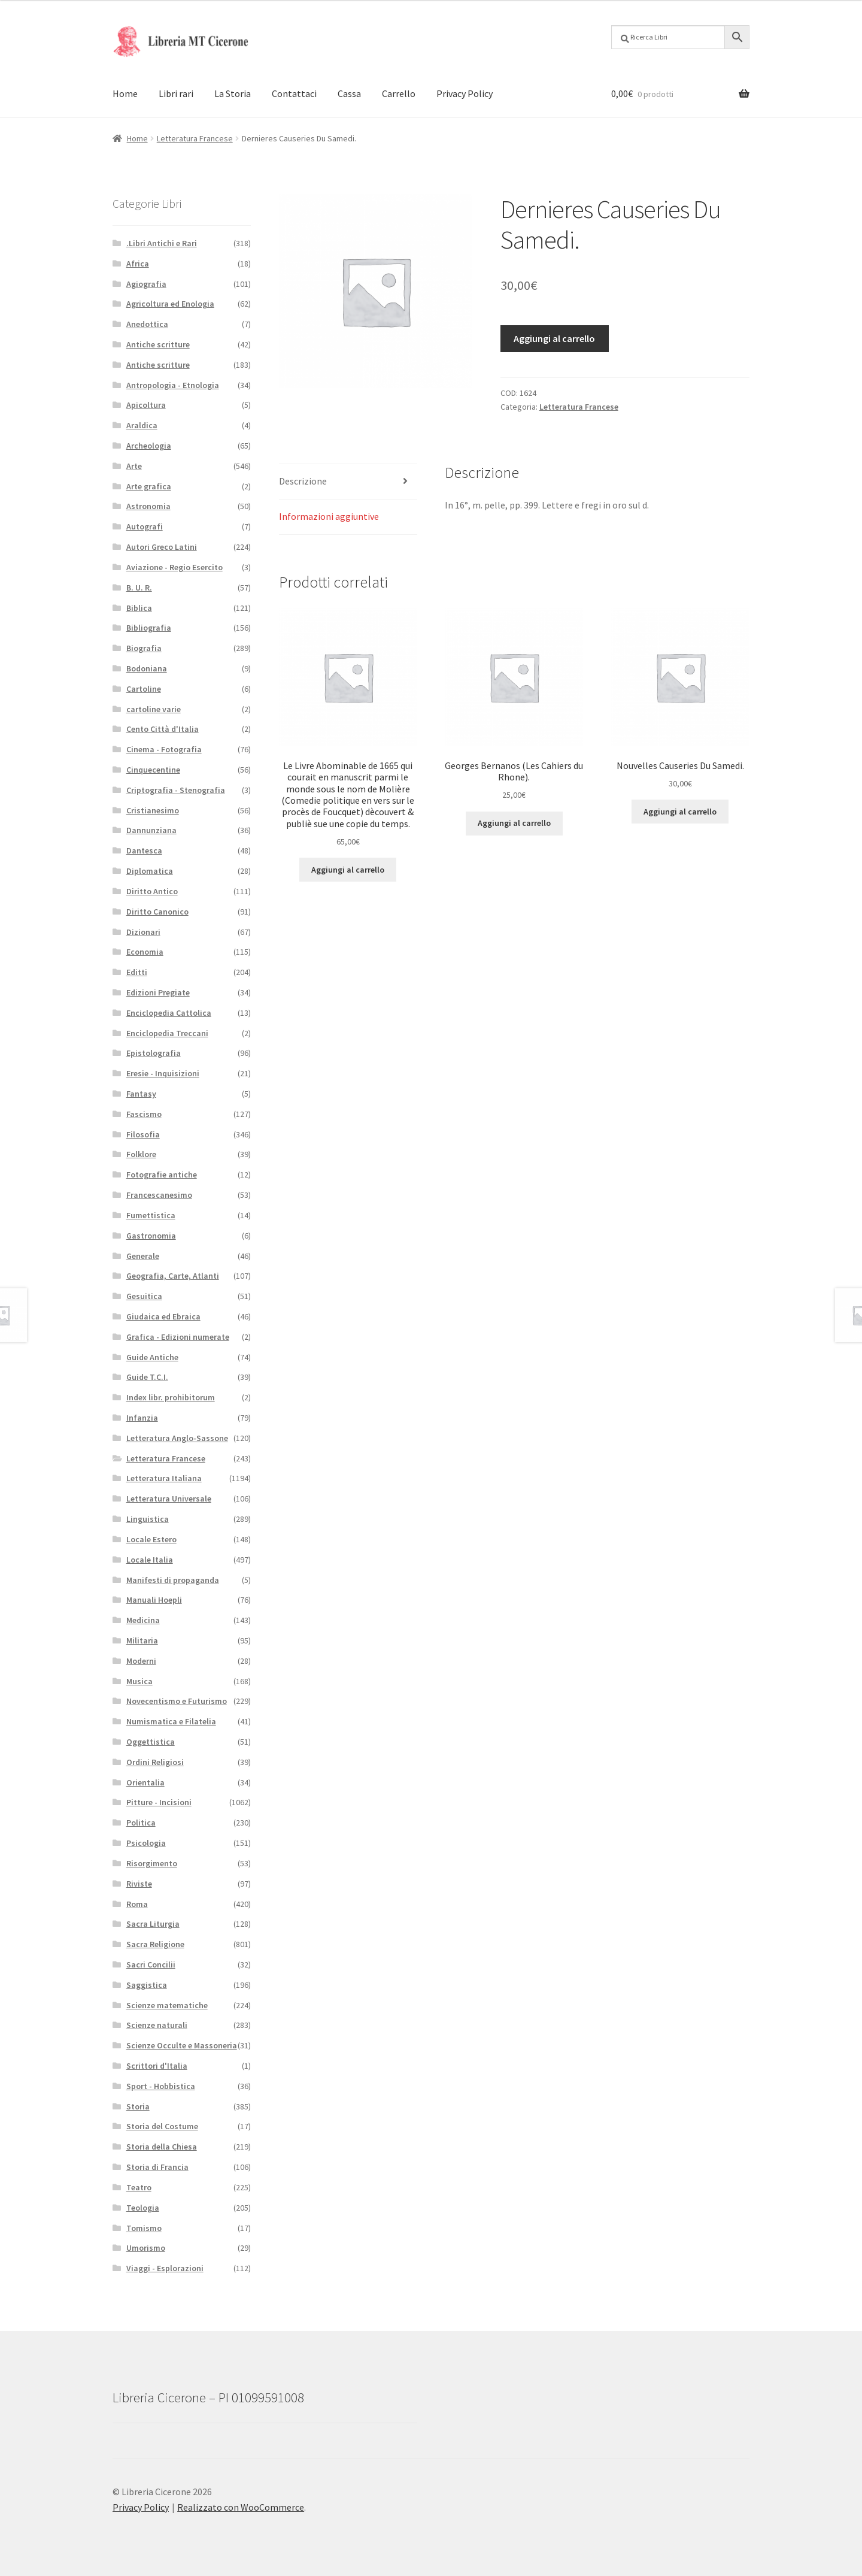 The height and width of the screenshot is (2576, 862). I want to click on Edizioni Pregiate, so click(158, 992).